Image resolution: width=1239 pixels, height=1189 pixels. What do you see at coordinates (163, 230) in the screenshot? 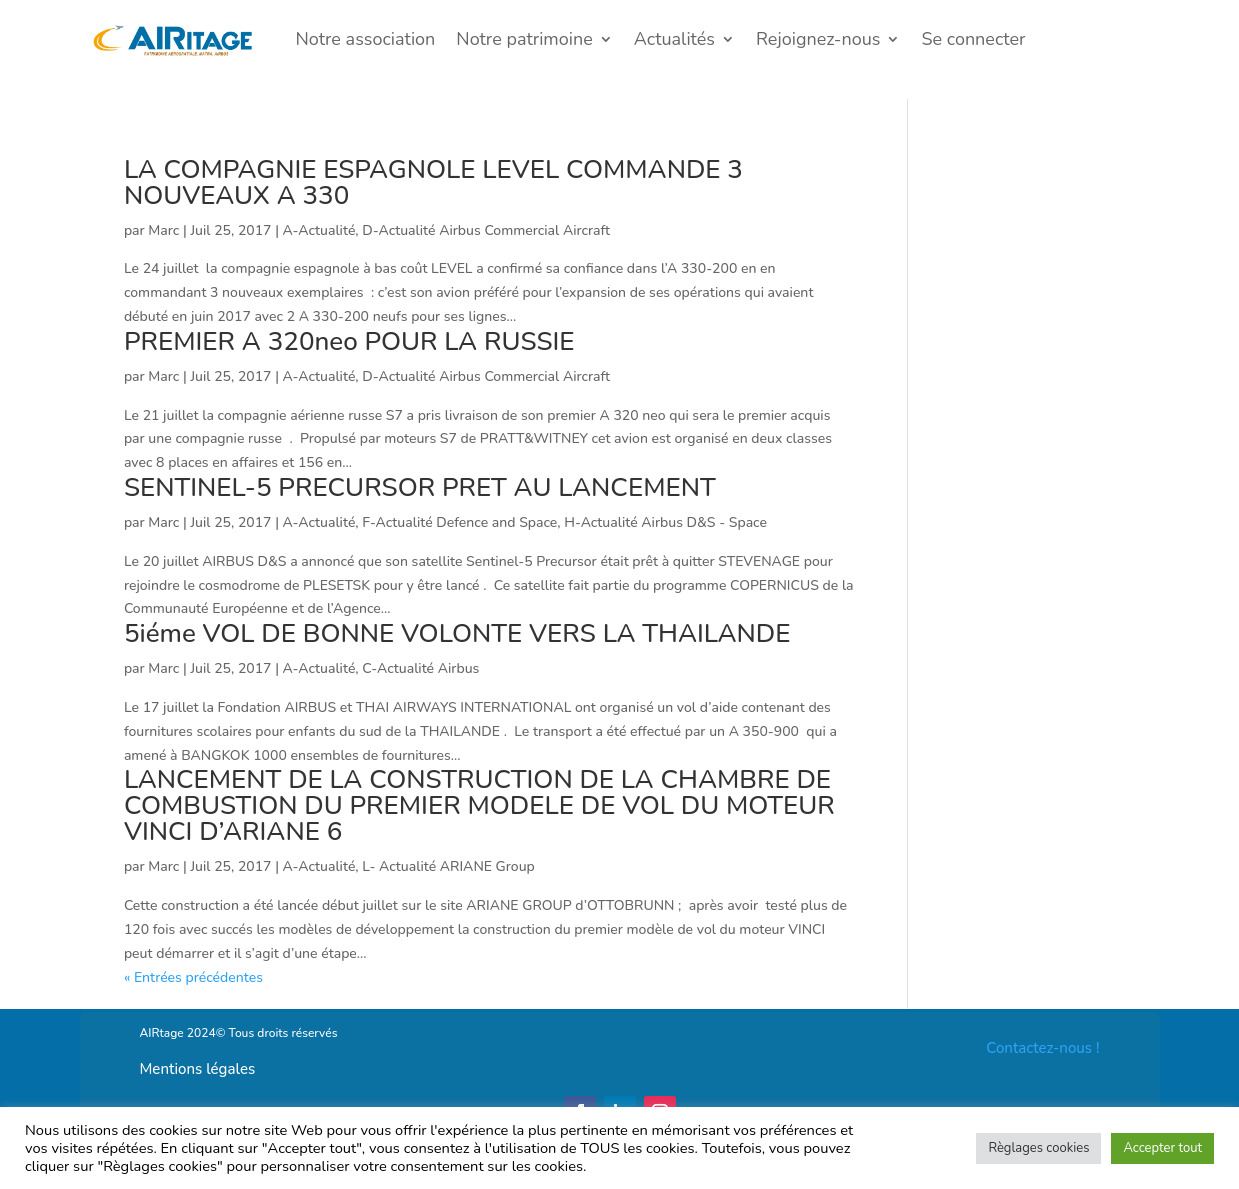
I see `Marc` at bounding box center [163, 230].